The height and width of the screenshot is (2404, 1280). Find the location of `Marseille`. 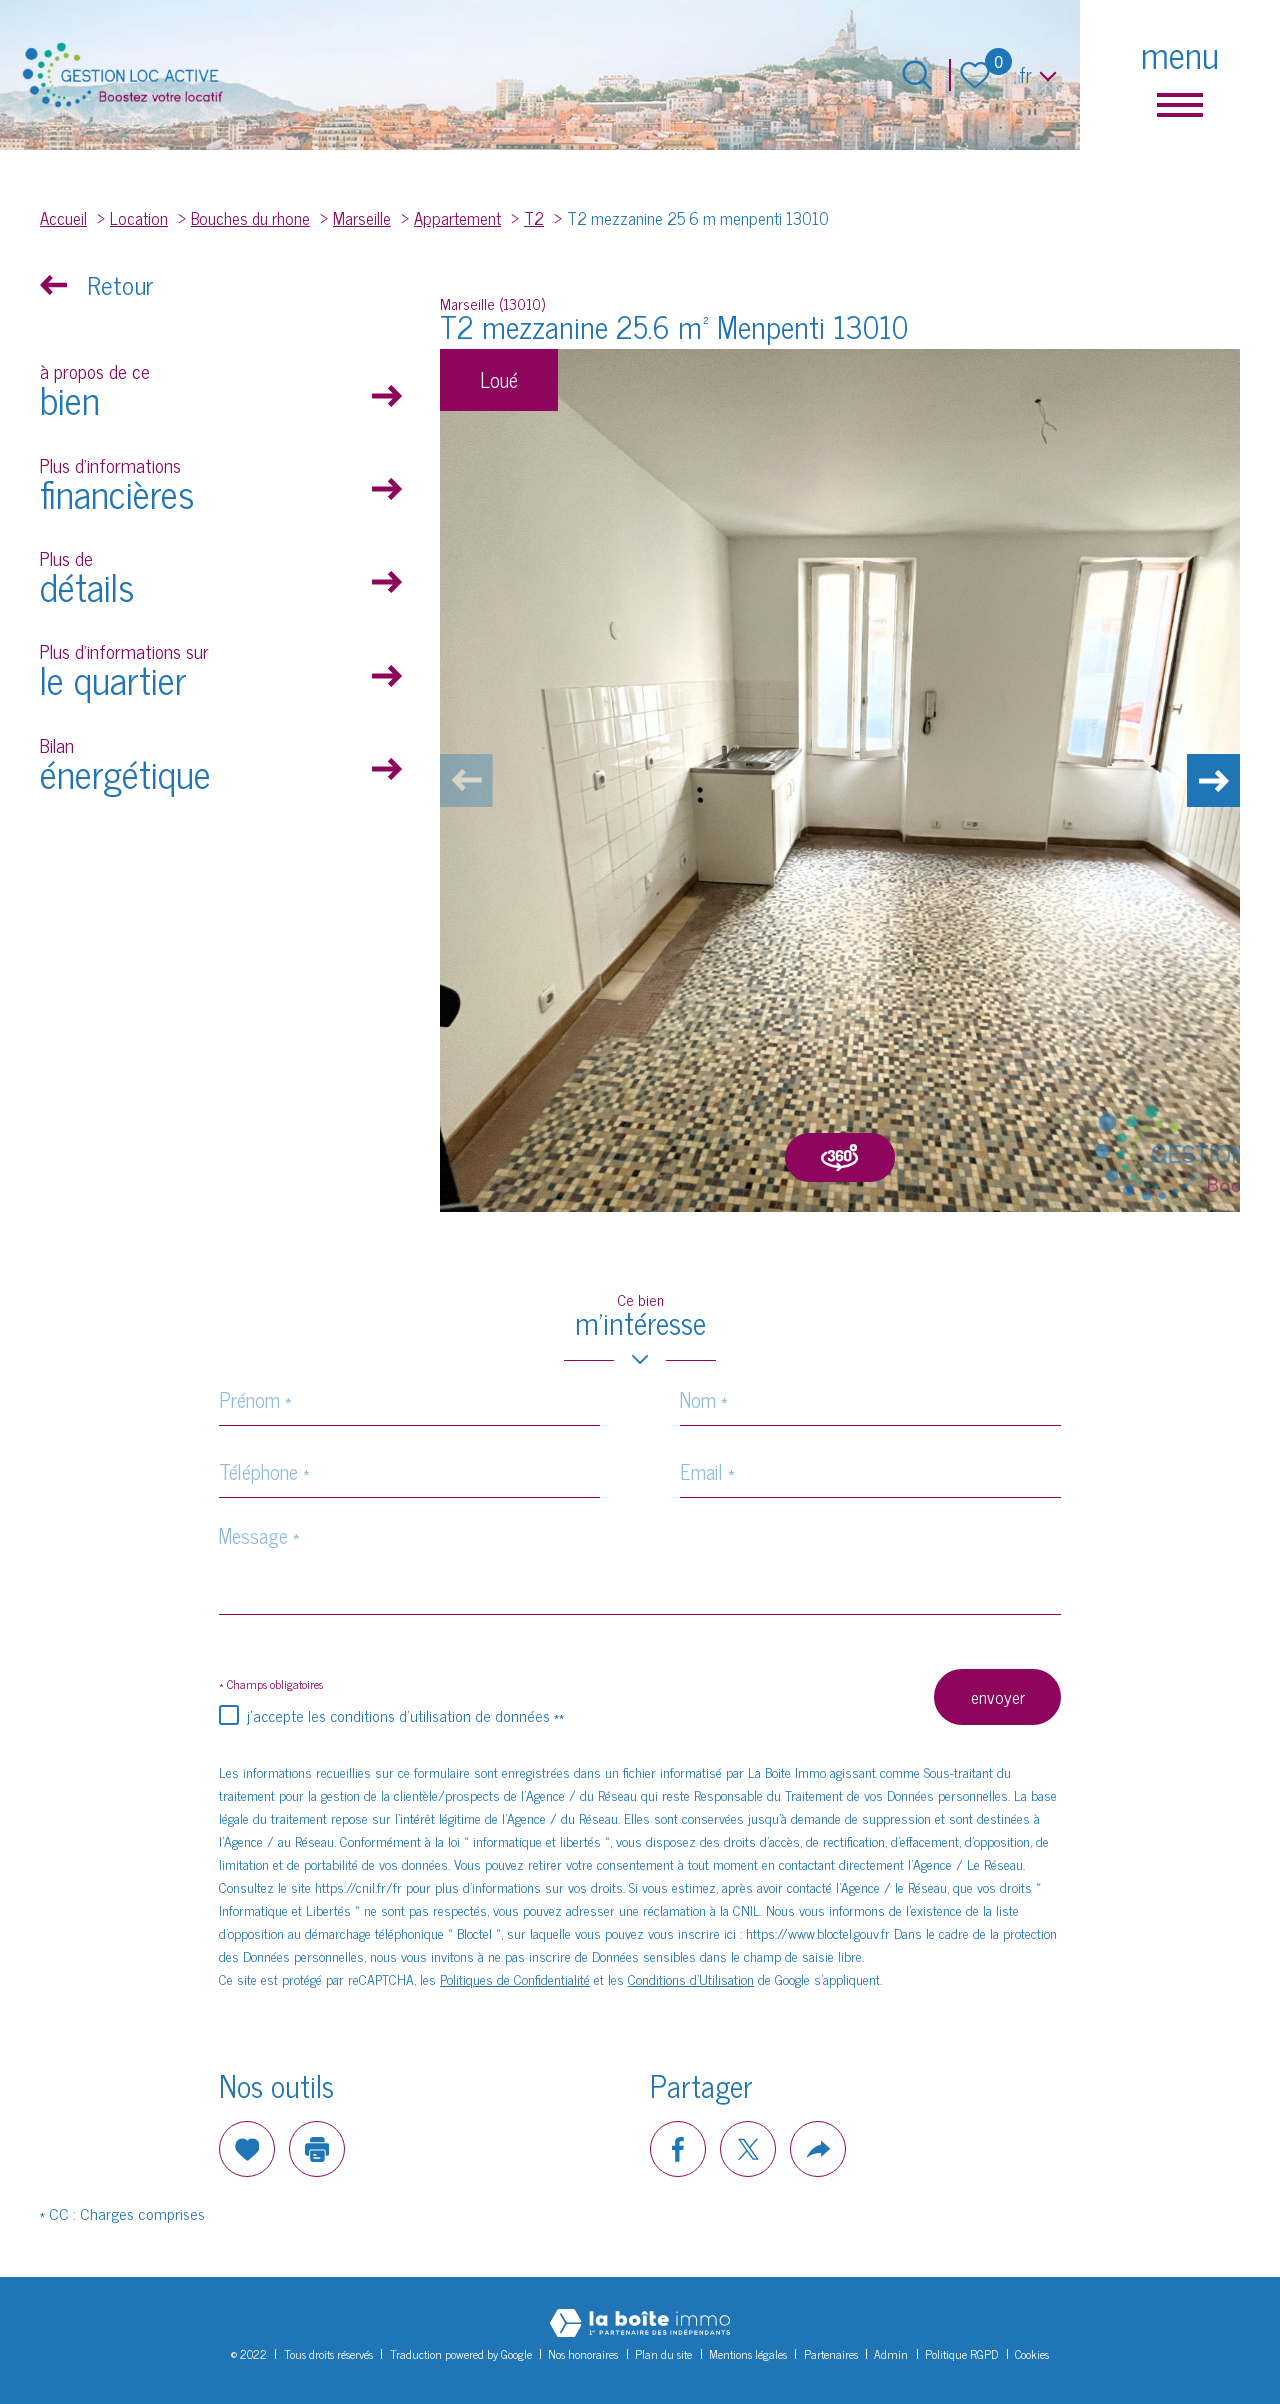

Marseille is located at coordinates (362, 217).